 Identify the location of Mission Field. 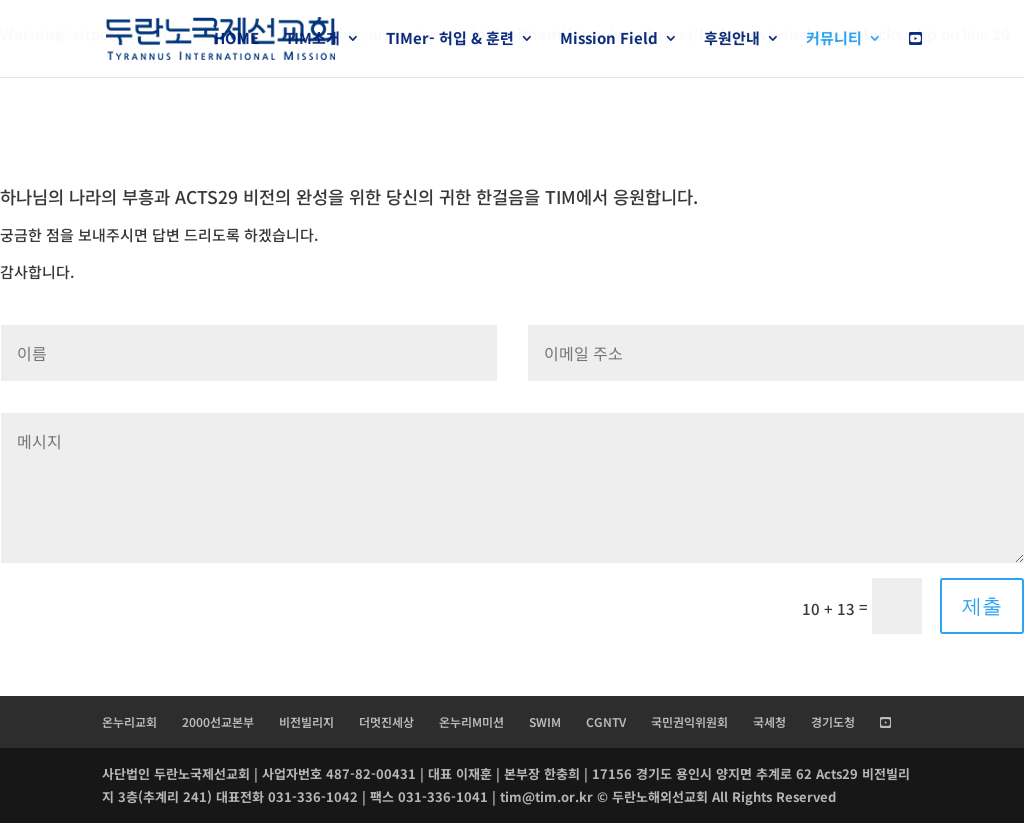
(609, 39).